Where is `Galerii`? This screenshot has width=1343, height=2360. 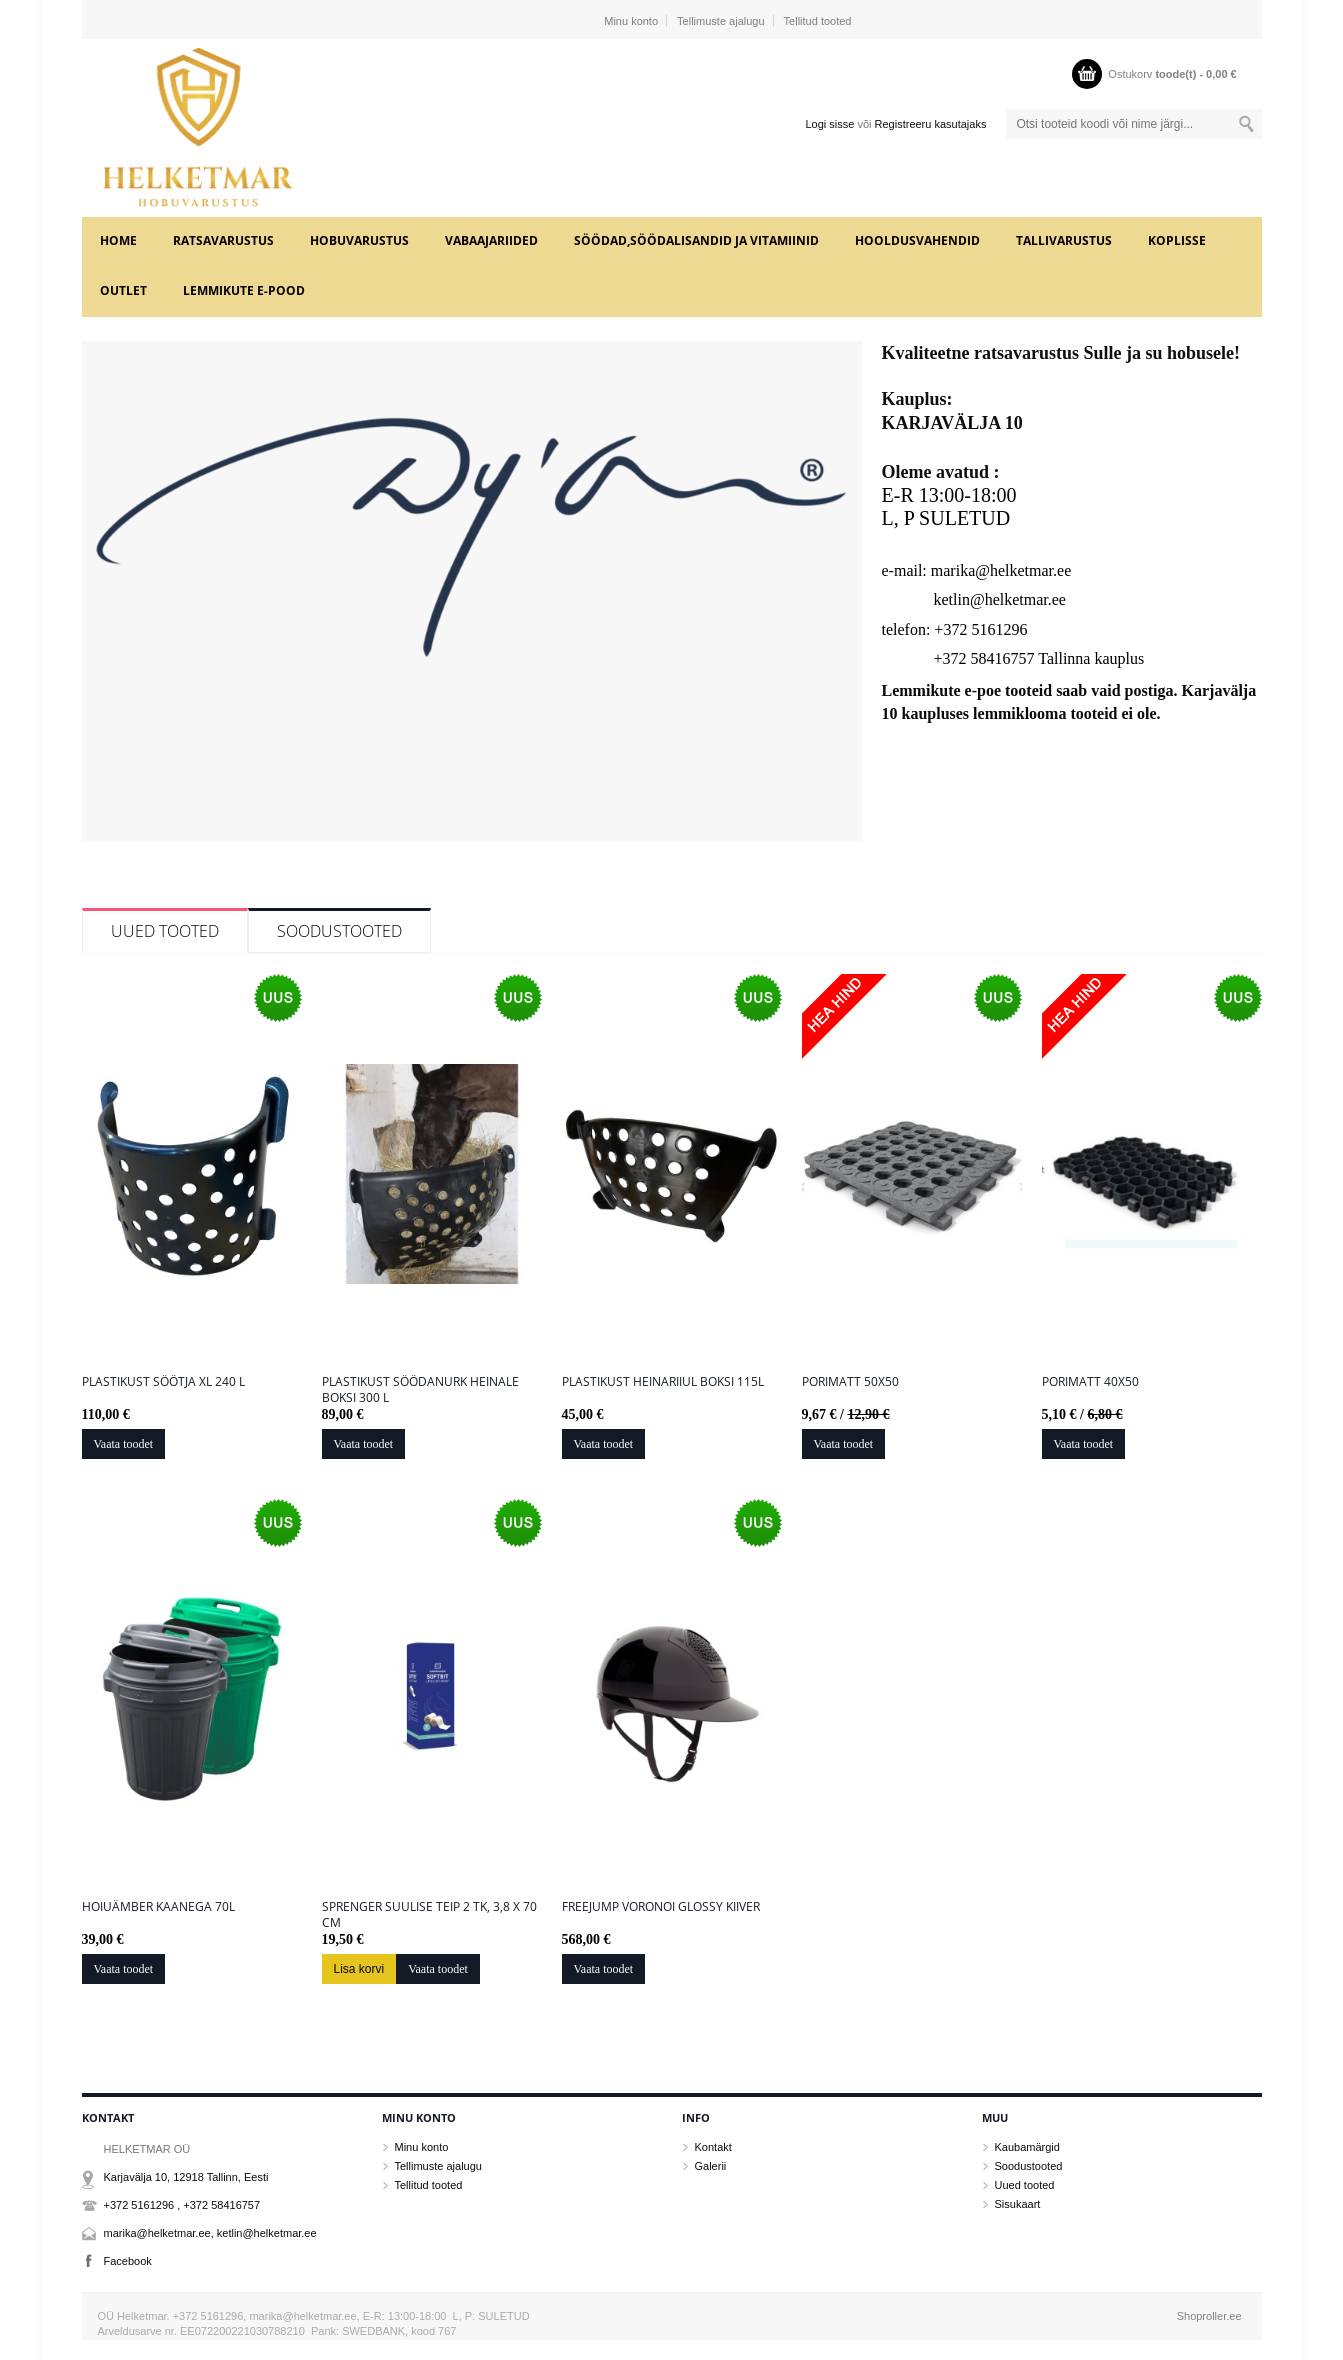 Galerii is located at coordinates (711, 2166).